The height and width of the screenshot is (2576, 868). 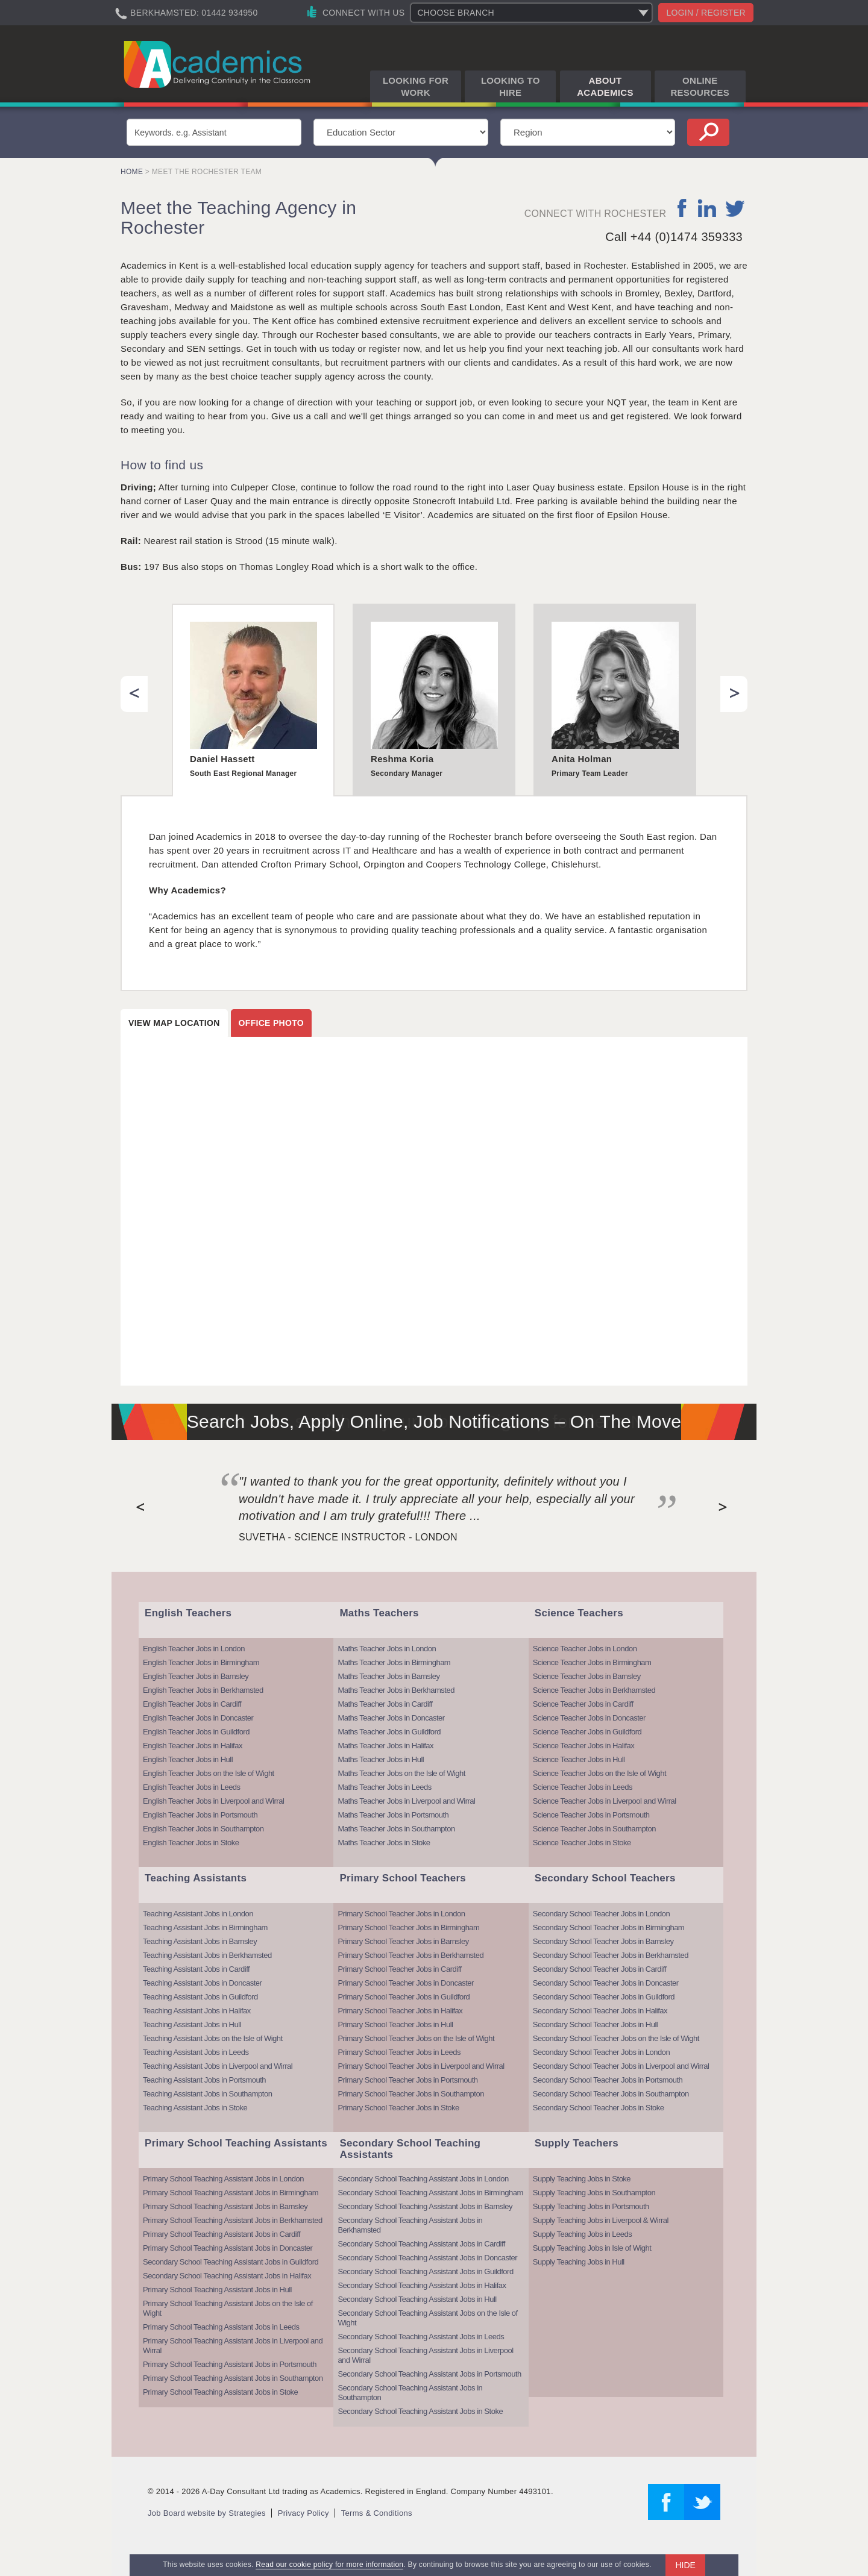 What do you see at coordinates (225, 2206) in the screenshot?
I see `Primary School Teaching Assistant Jobs in Barnsley` at bounding box center [225, 2206].